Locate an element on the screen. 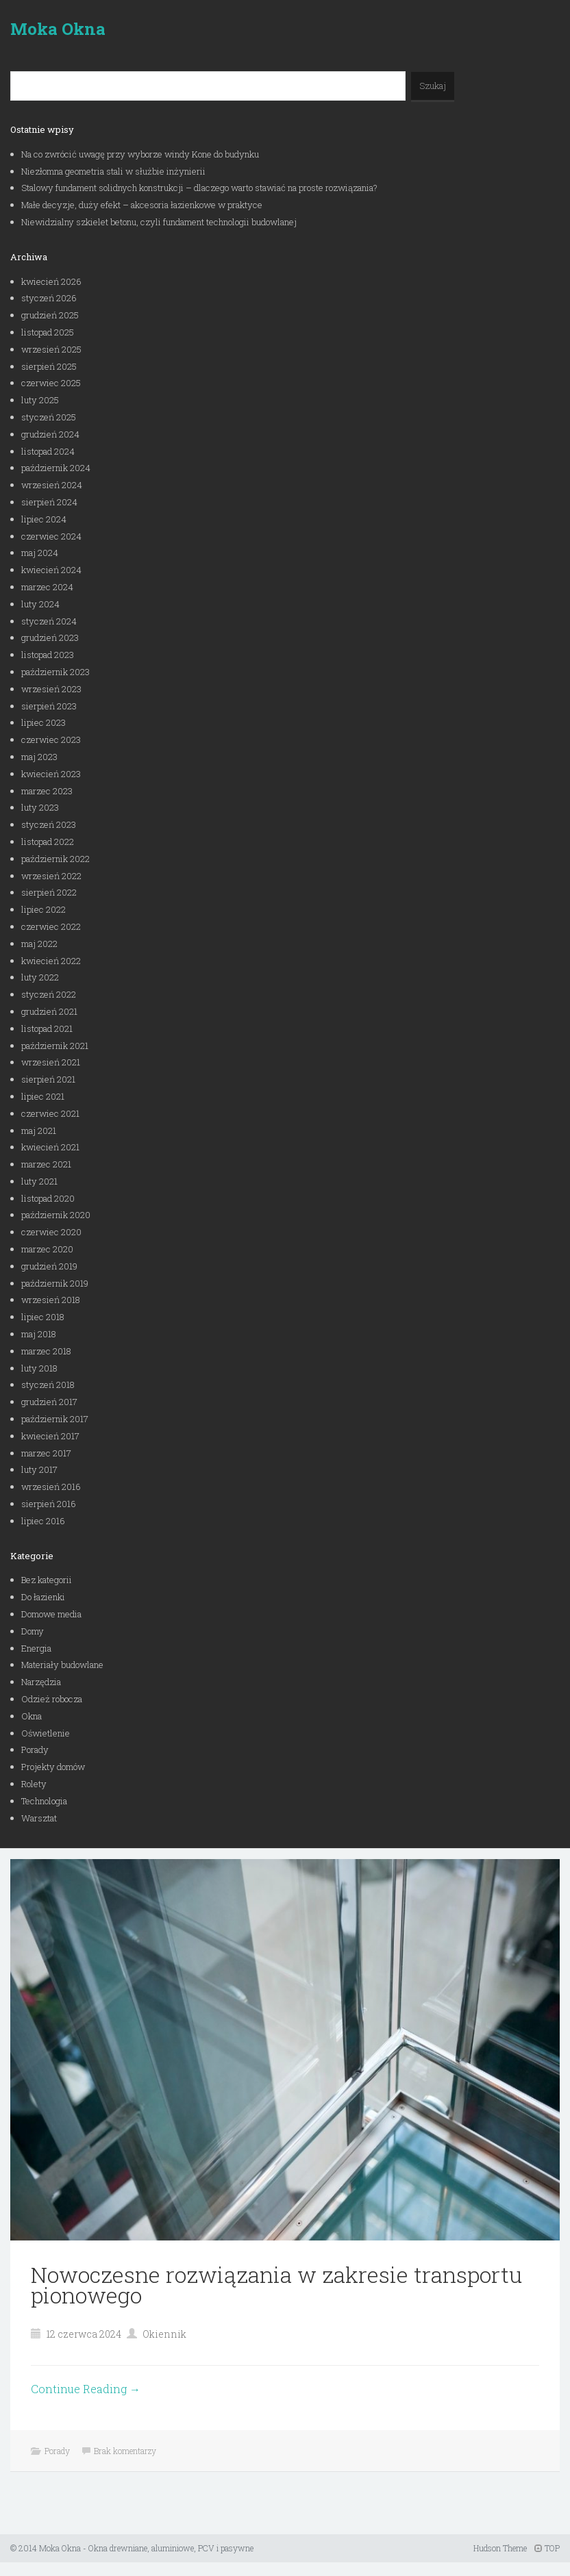 This screenshot has height=2576, width=570. Projekty domów is located at coordinates (53, 1766).